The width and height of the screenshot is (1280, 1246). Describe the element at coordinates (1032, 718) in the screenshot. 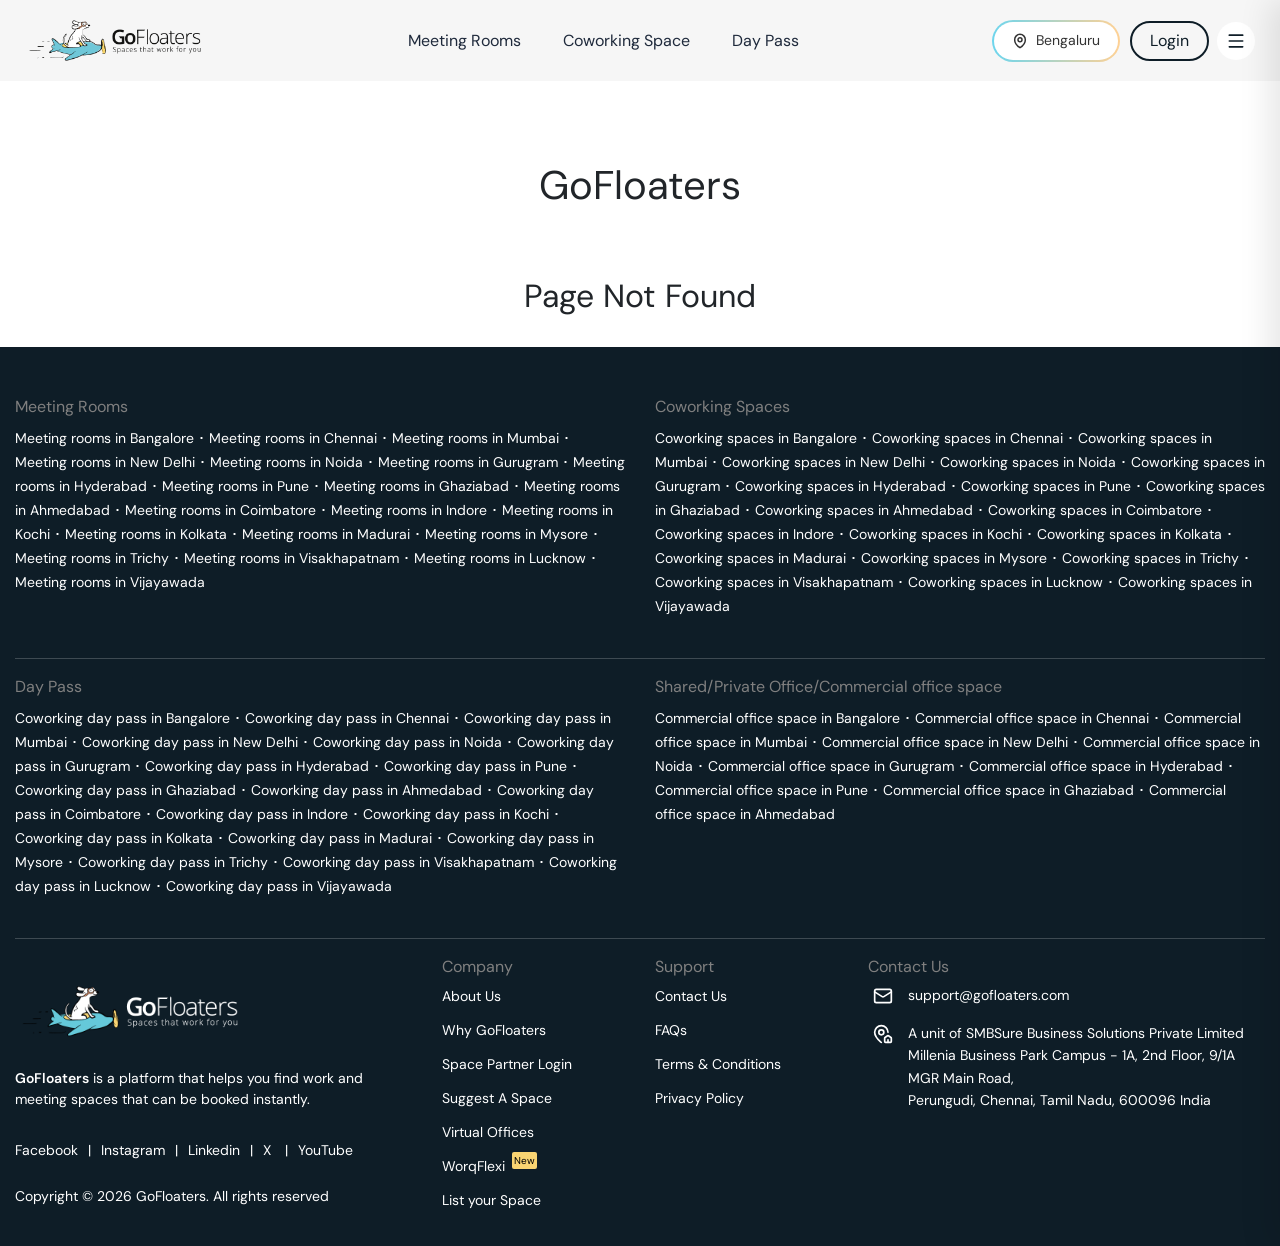

I see `Commercial office space in Chennai` at that location.